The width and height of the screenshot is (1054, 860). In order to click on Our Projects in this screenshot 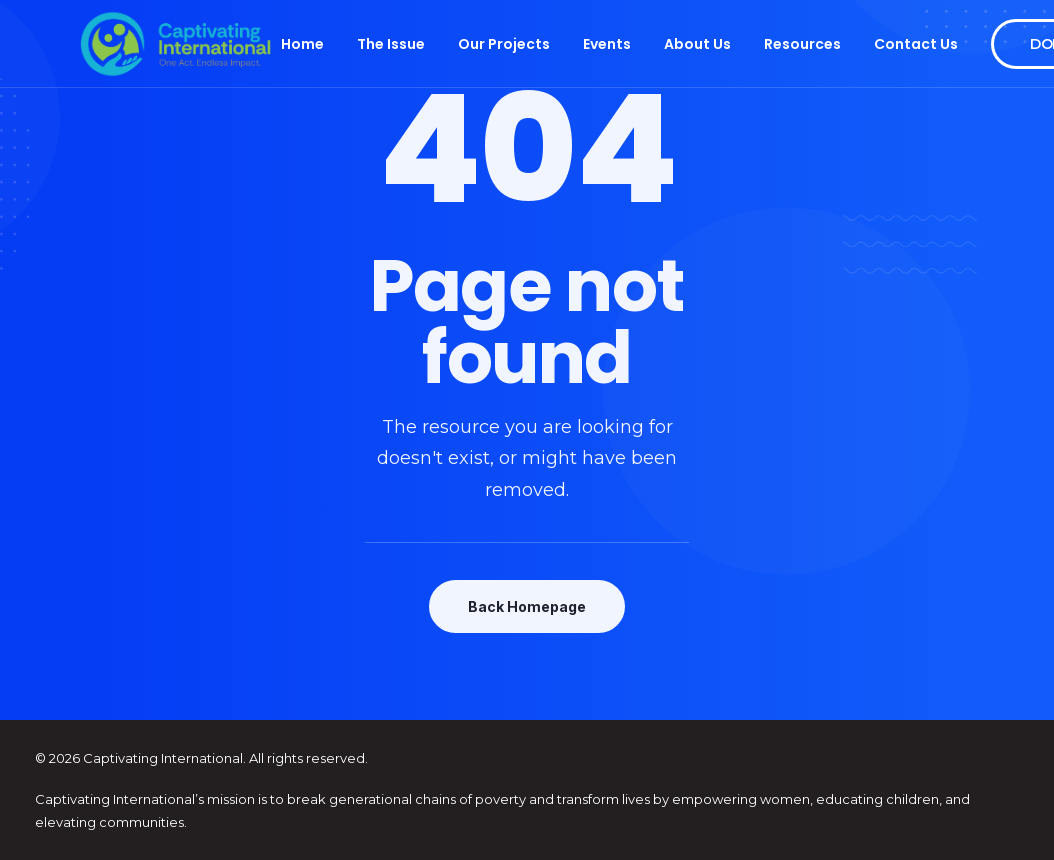, I will do `click(504, 44)`.